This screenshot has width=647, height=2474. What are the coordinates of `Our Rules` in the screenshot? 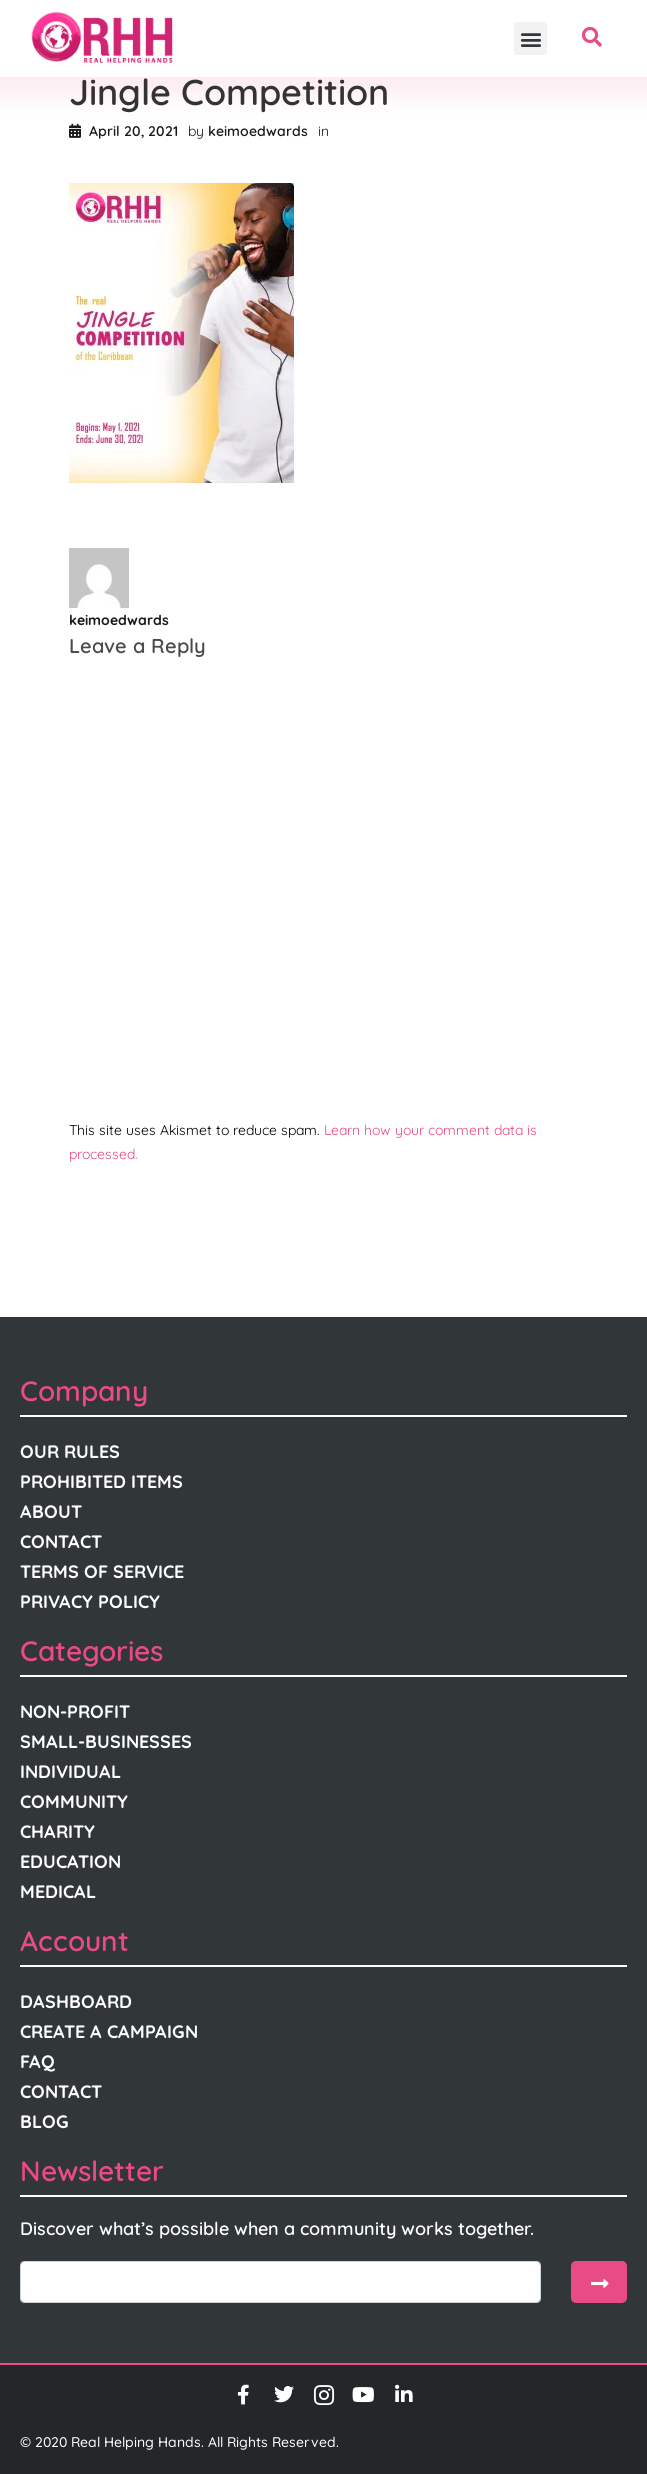 It's located at (70, 1451).